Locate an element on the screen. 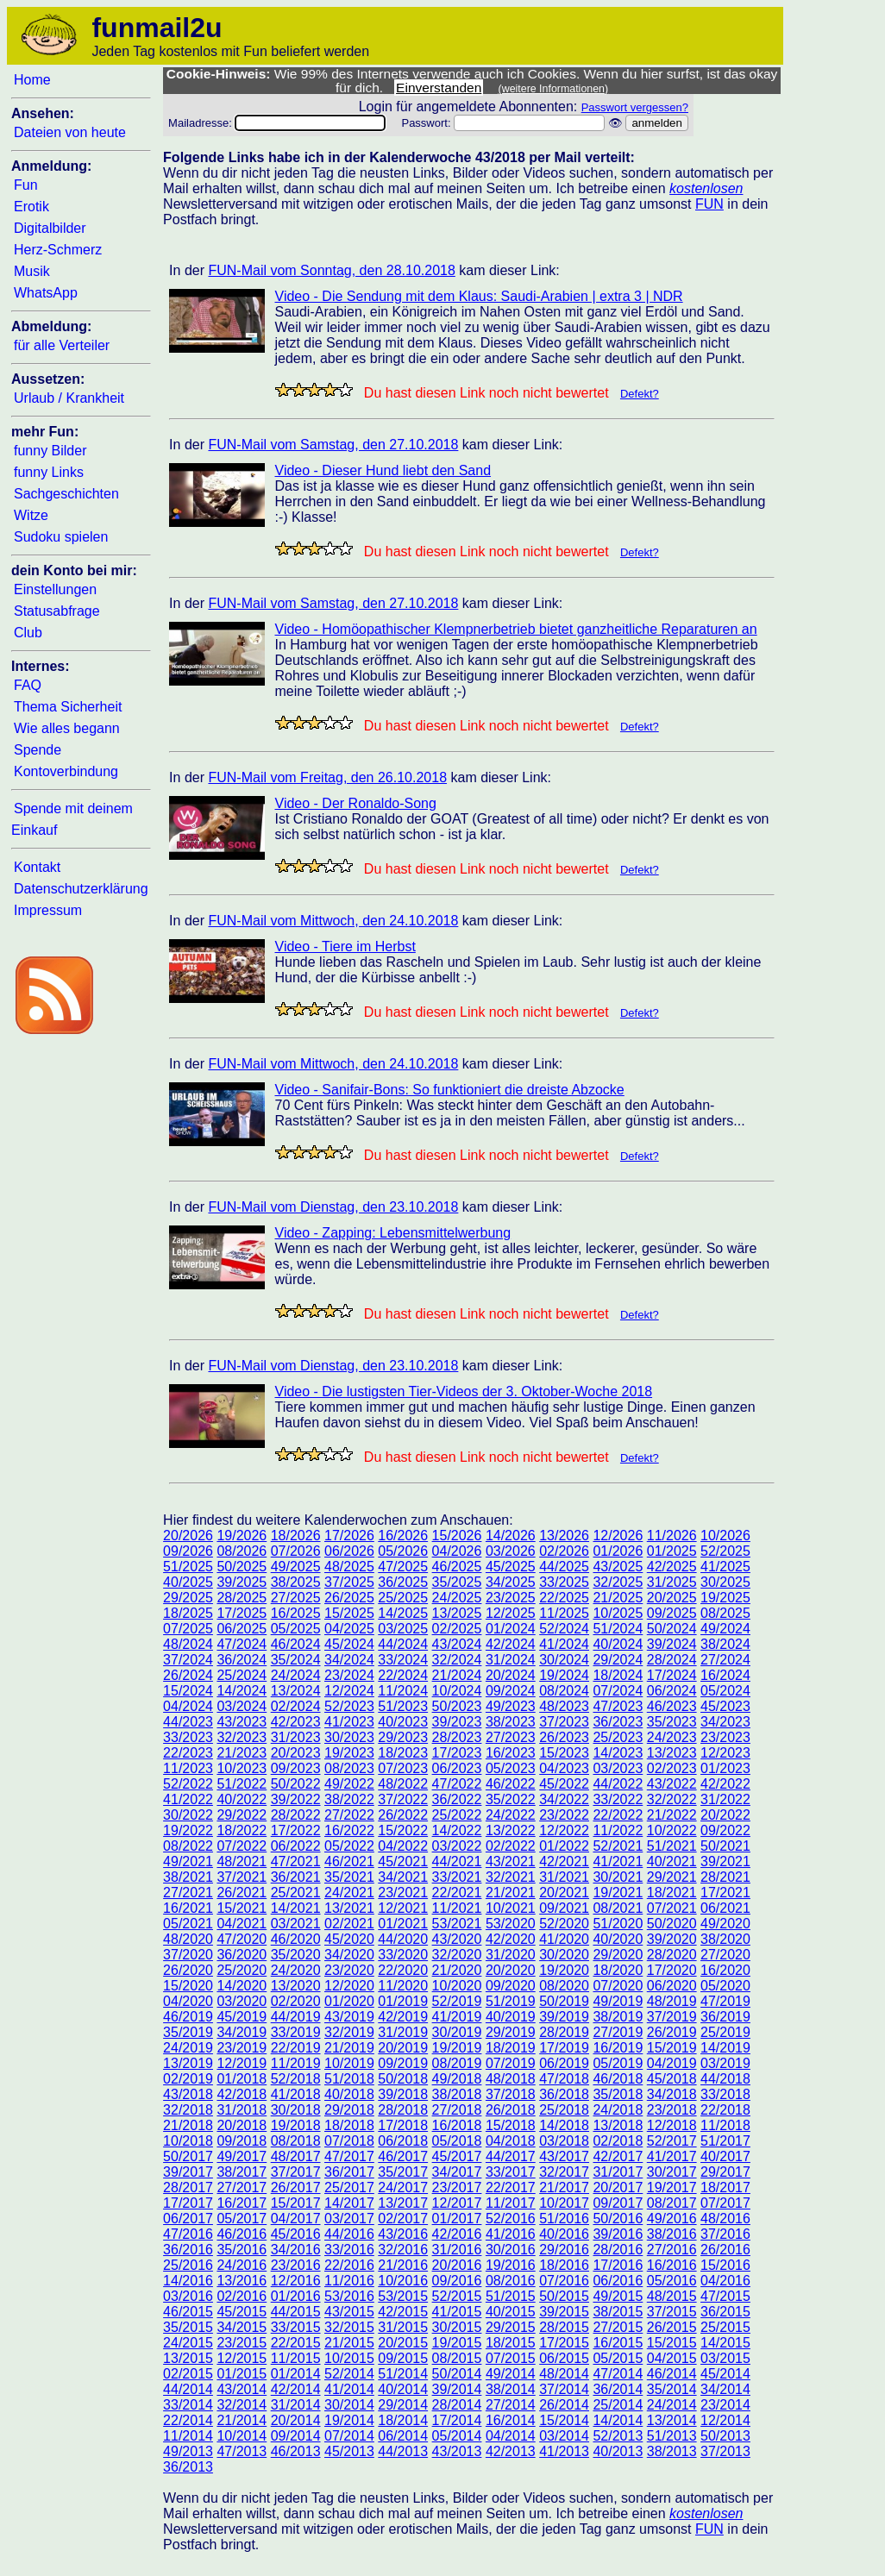  10/2026 is located at coordinates (725, 1535).